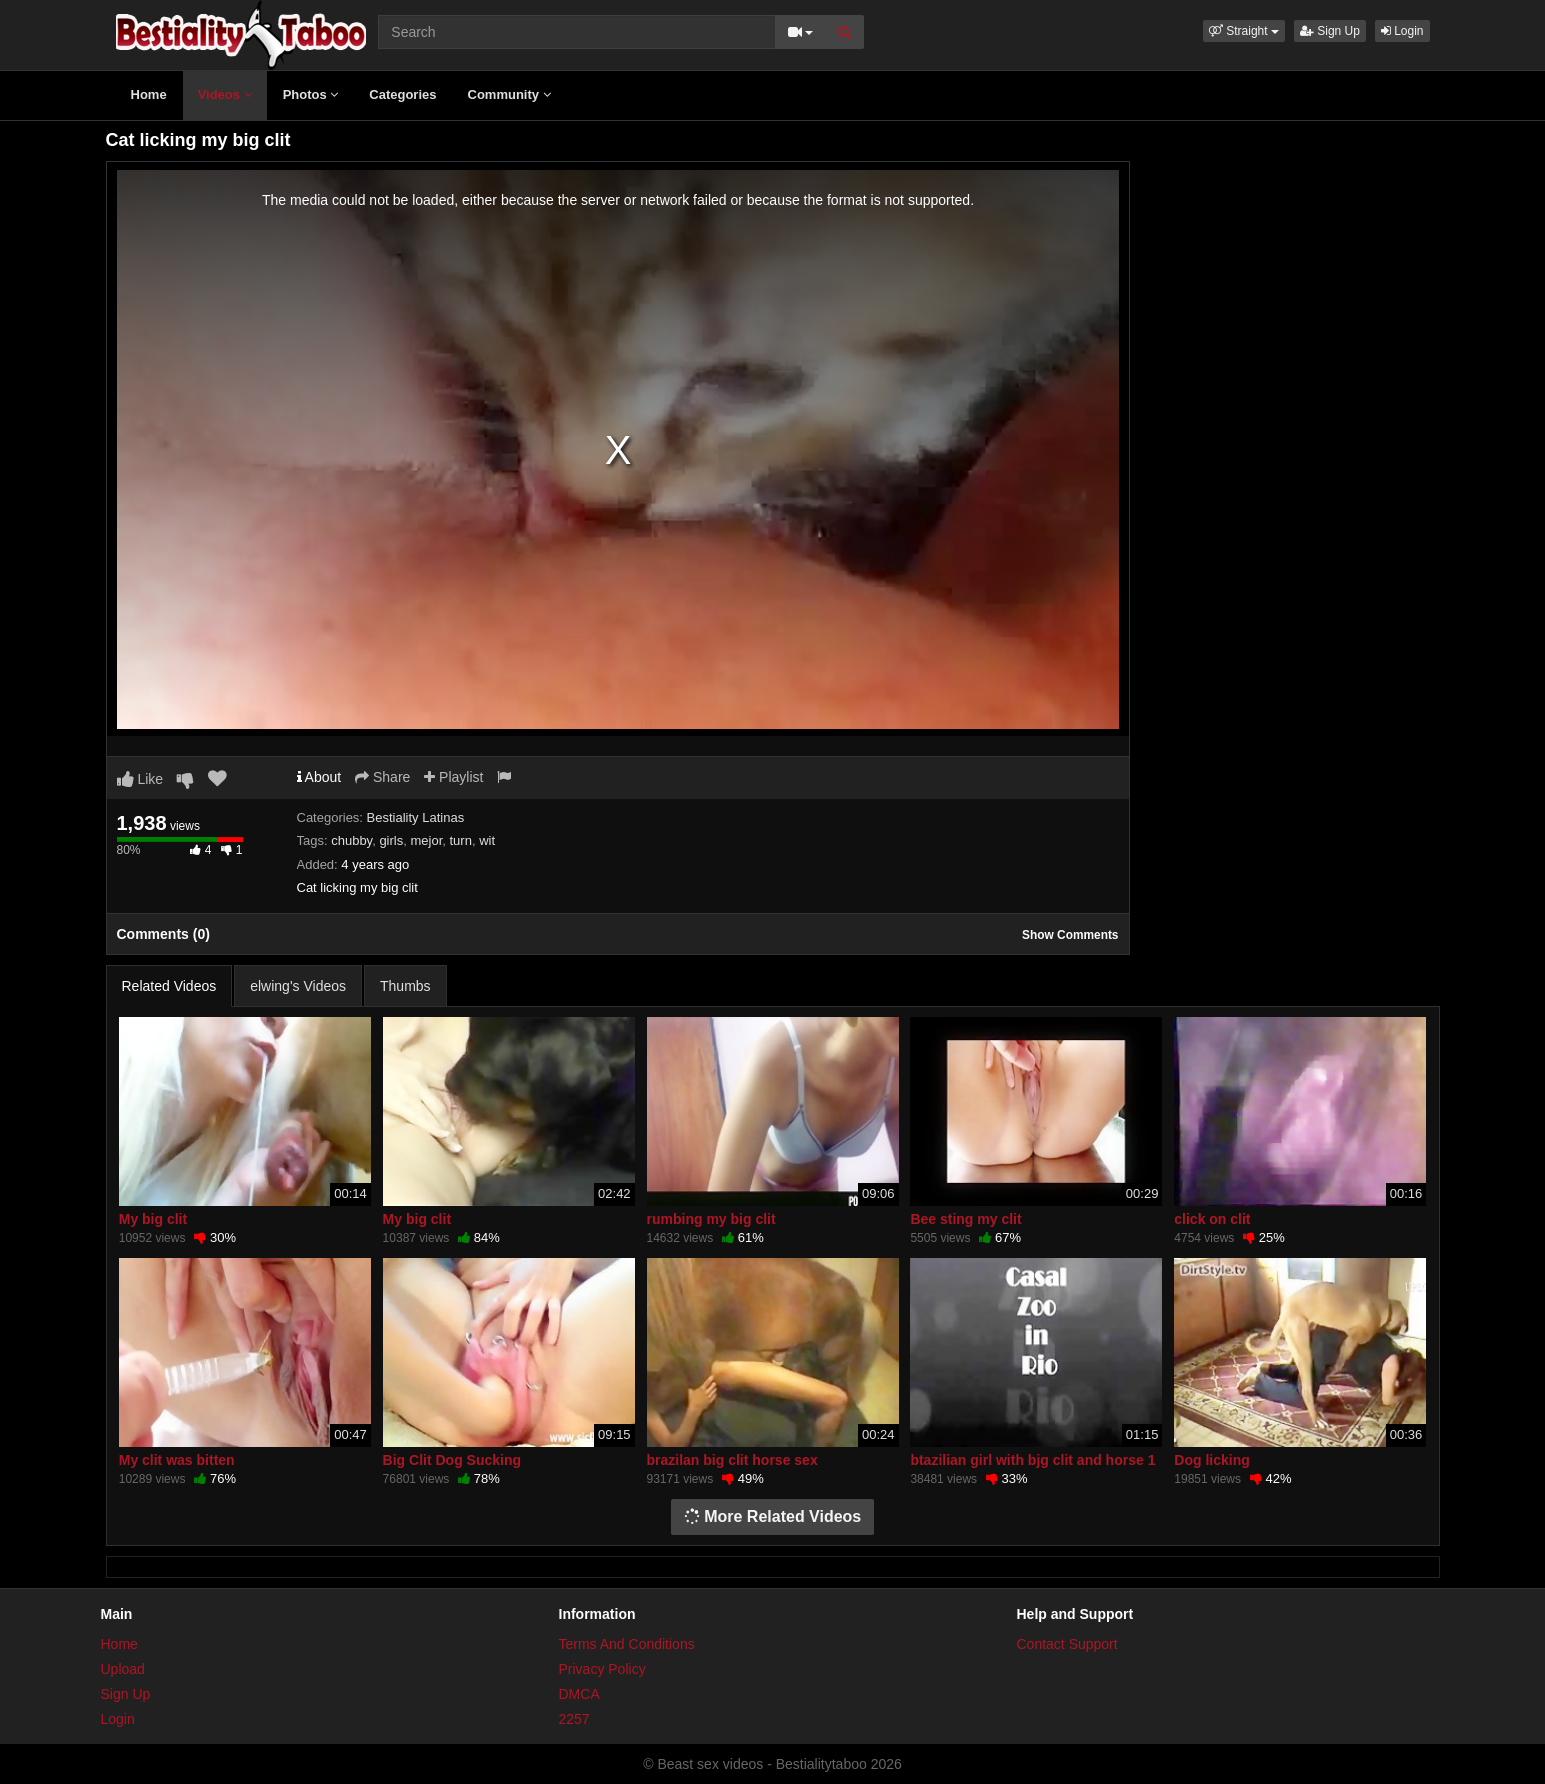 The height and width of the screenshot is (1784, 1545). I want to click on Dog licking, so click(1211, 1460).